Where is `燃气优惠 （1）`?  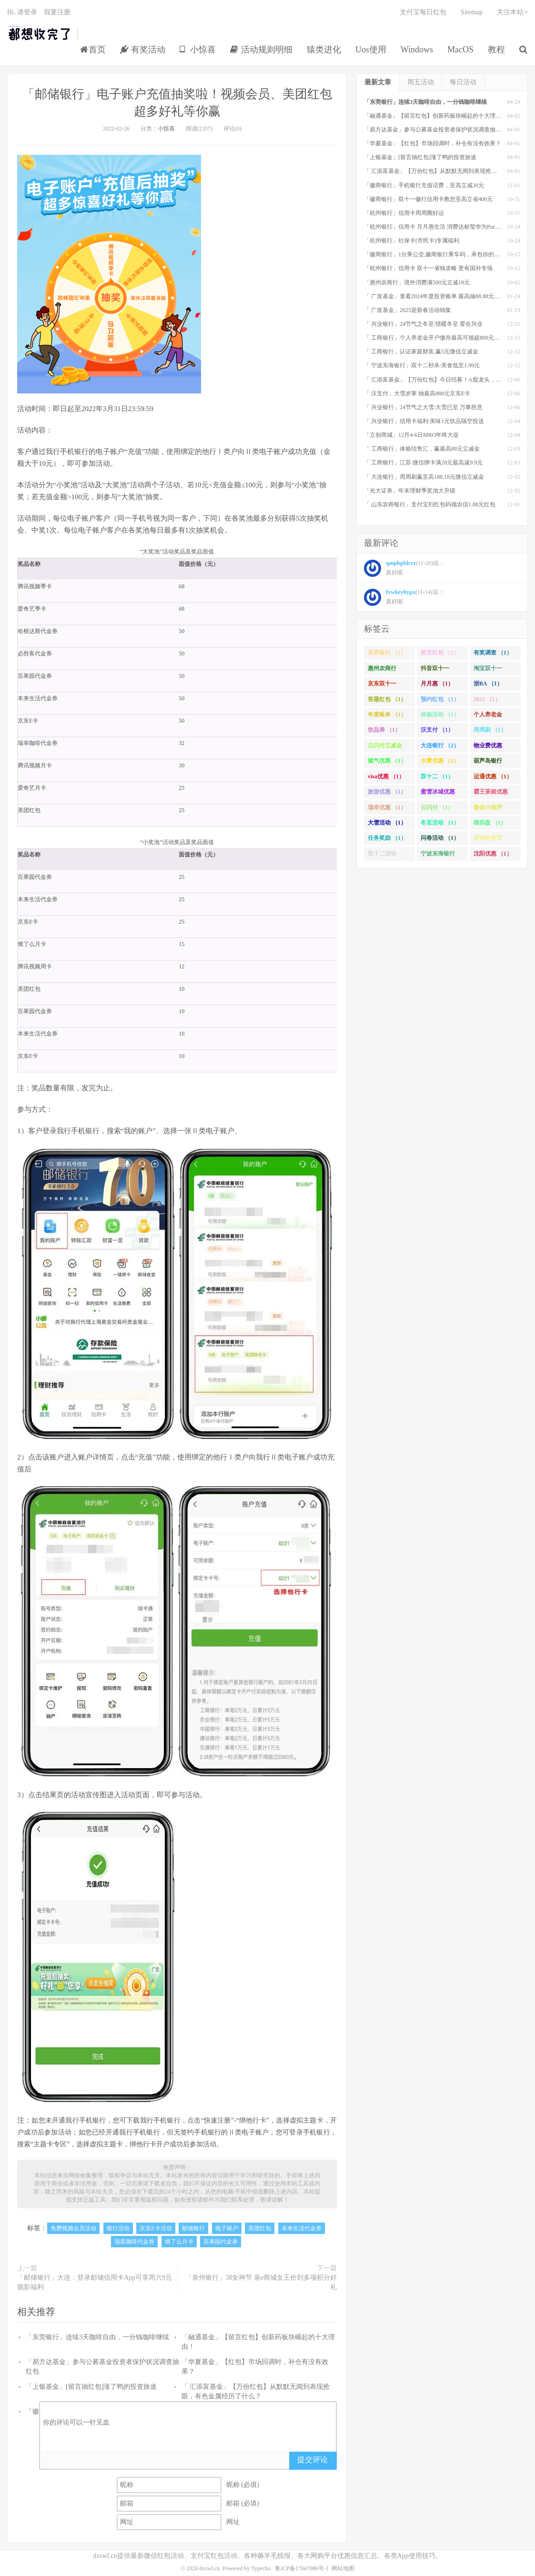 燃气优惠 （1） is located at coordinates (387, 760).